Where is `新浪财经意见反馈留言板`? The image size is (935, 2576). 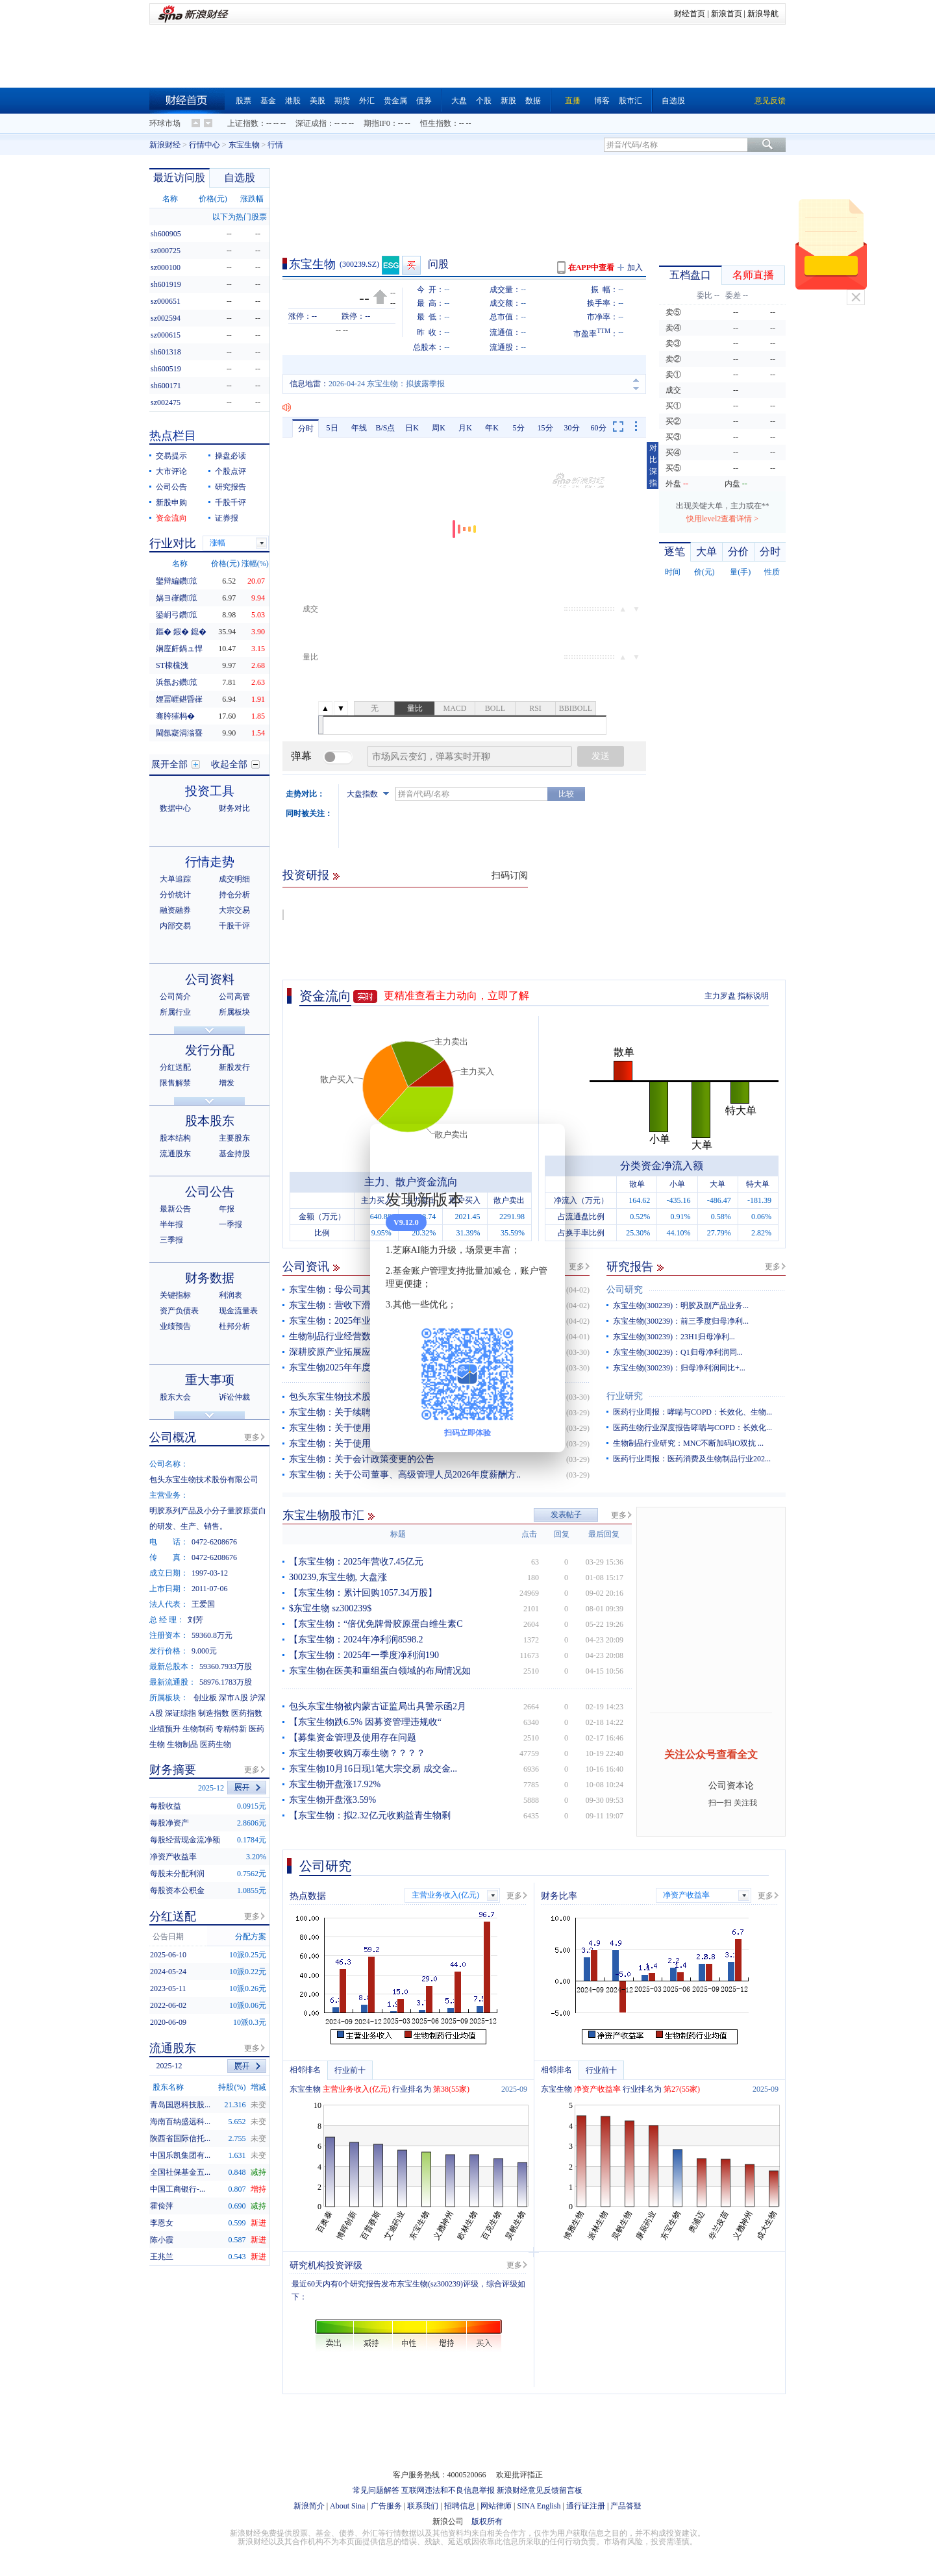
新浪财经意见反馈留言板 is located at coordinates (539, 2490).